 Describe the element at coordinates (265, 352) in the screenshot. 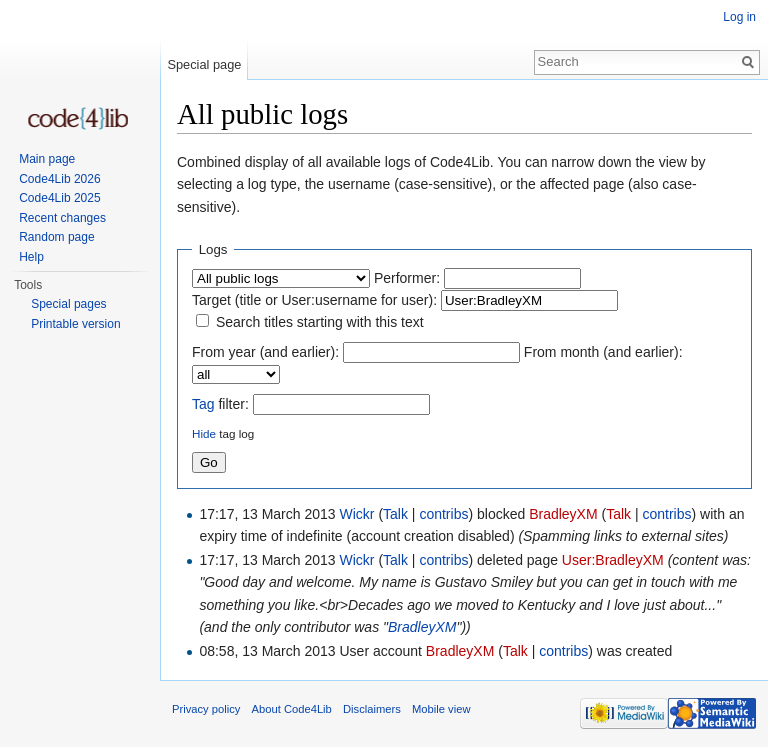

I see `From year (and earlier):` at that location.